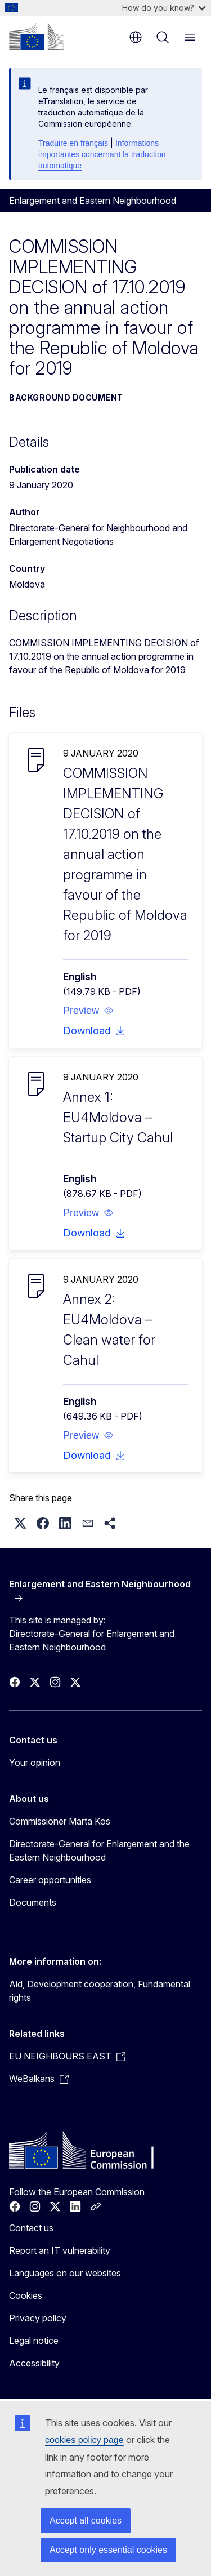 The image size is (211, 2576). What do you see at coordinates (86, 2520) in the screenshot?
I see `Accept all cookies` at bounding box center [86, 2520].